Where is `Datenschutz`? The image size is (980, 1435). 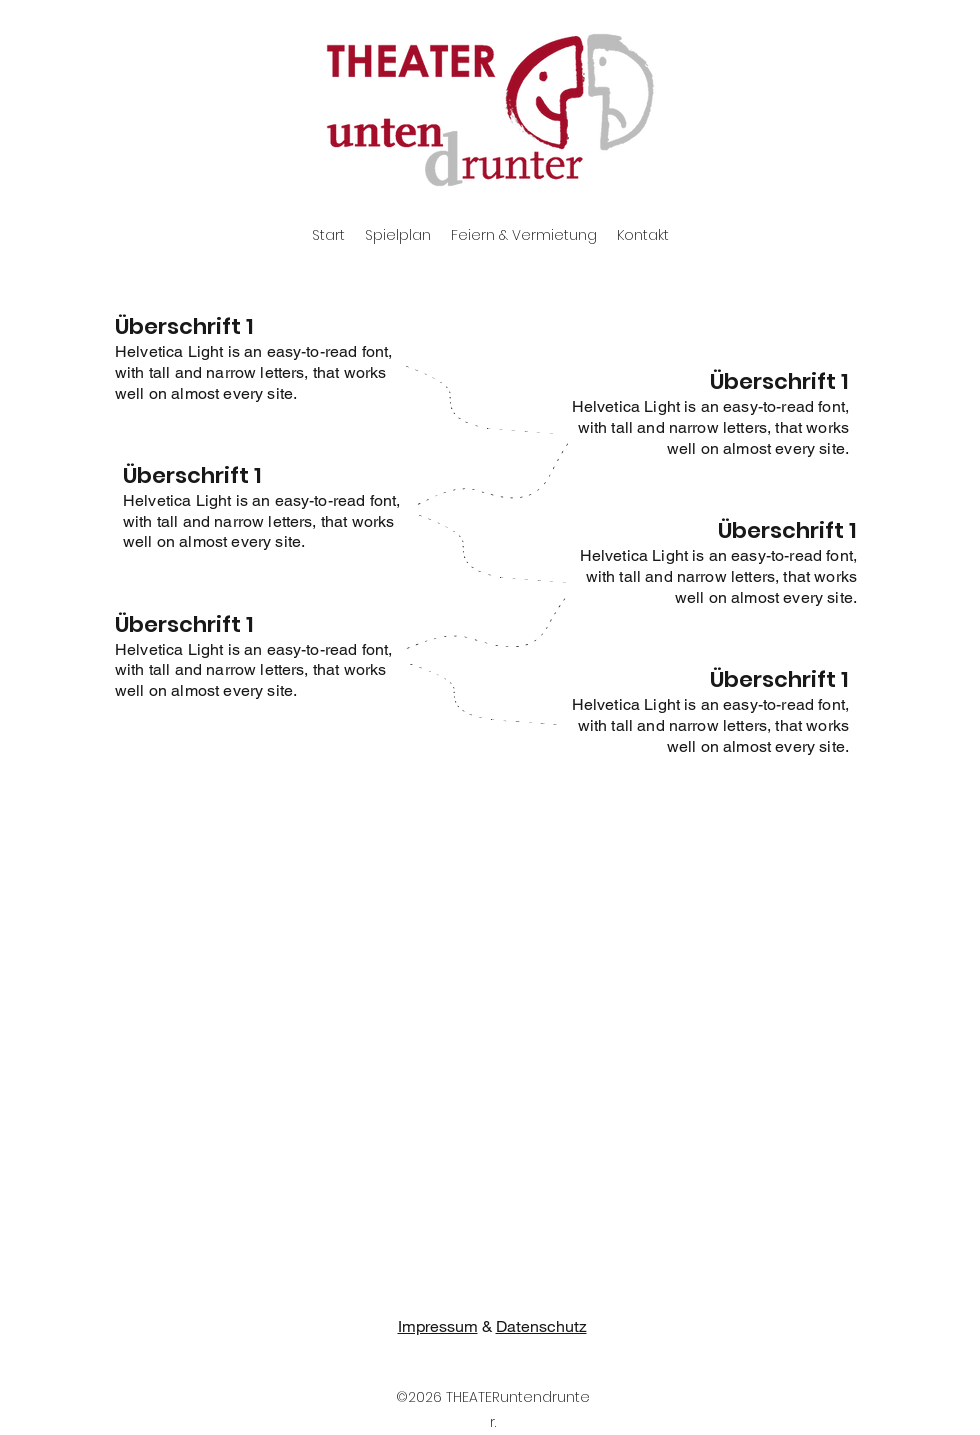
Datenschutz is located at coordinates (541, 1325).